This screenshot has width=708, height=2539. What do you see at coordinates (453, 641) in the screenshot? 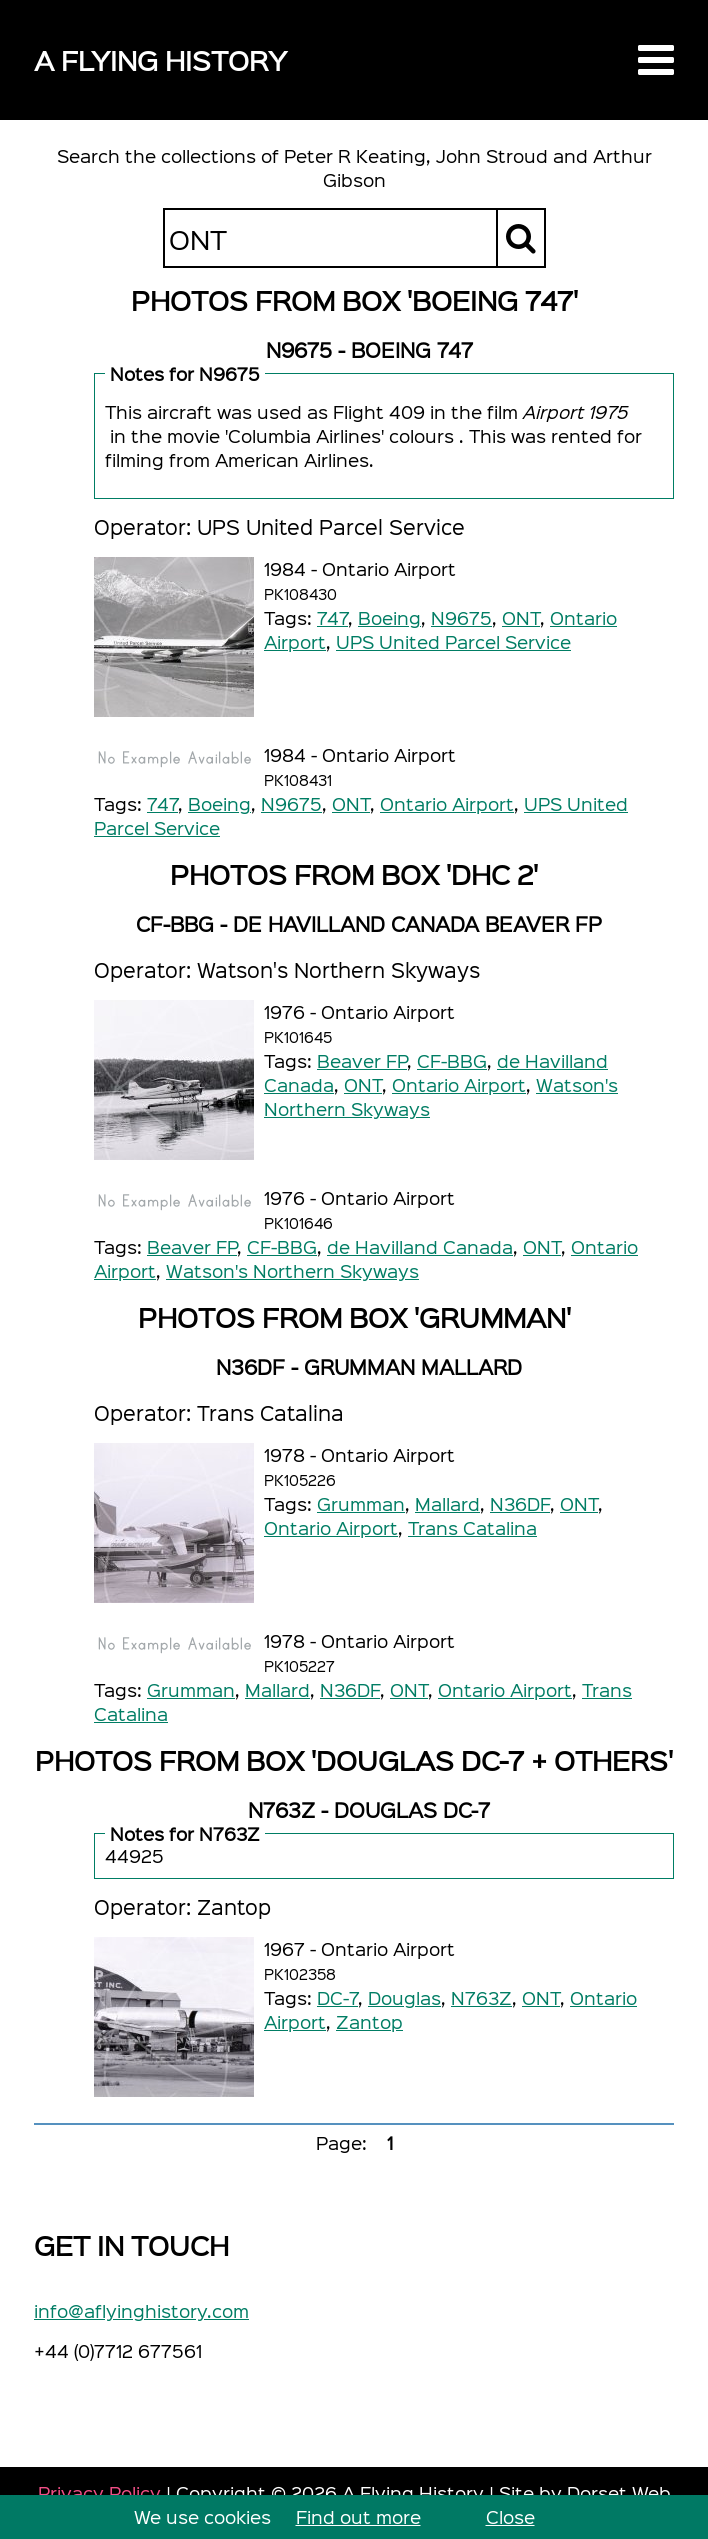
I see `UPS United Parcel Service` at bounding box center [453, 641].